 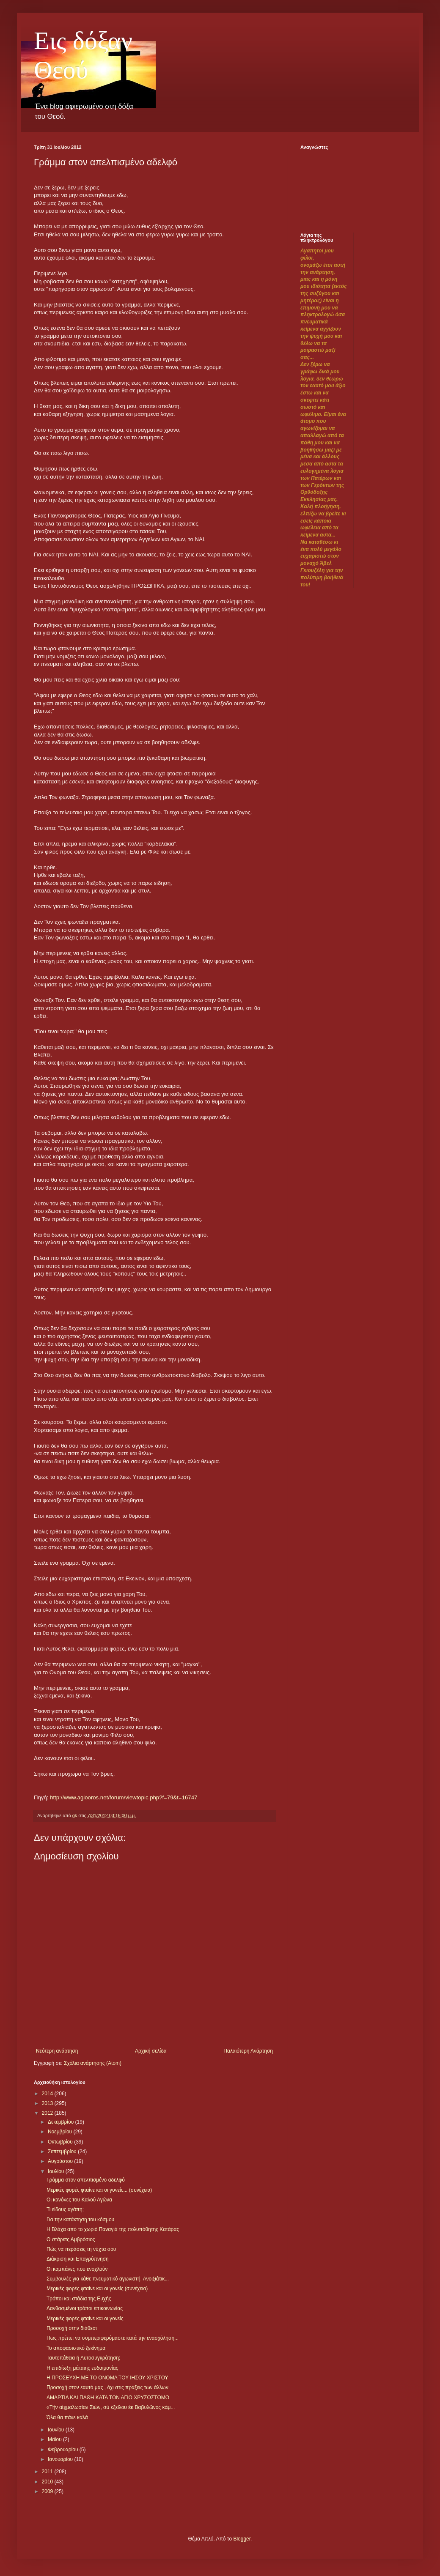 What do you see at coordinates (77, 2269) in the screenshot?
I see `Οι καμπάνες που ενοχλούν` at bounding box center [77, 2269].